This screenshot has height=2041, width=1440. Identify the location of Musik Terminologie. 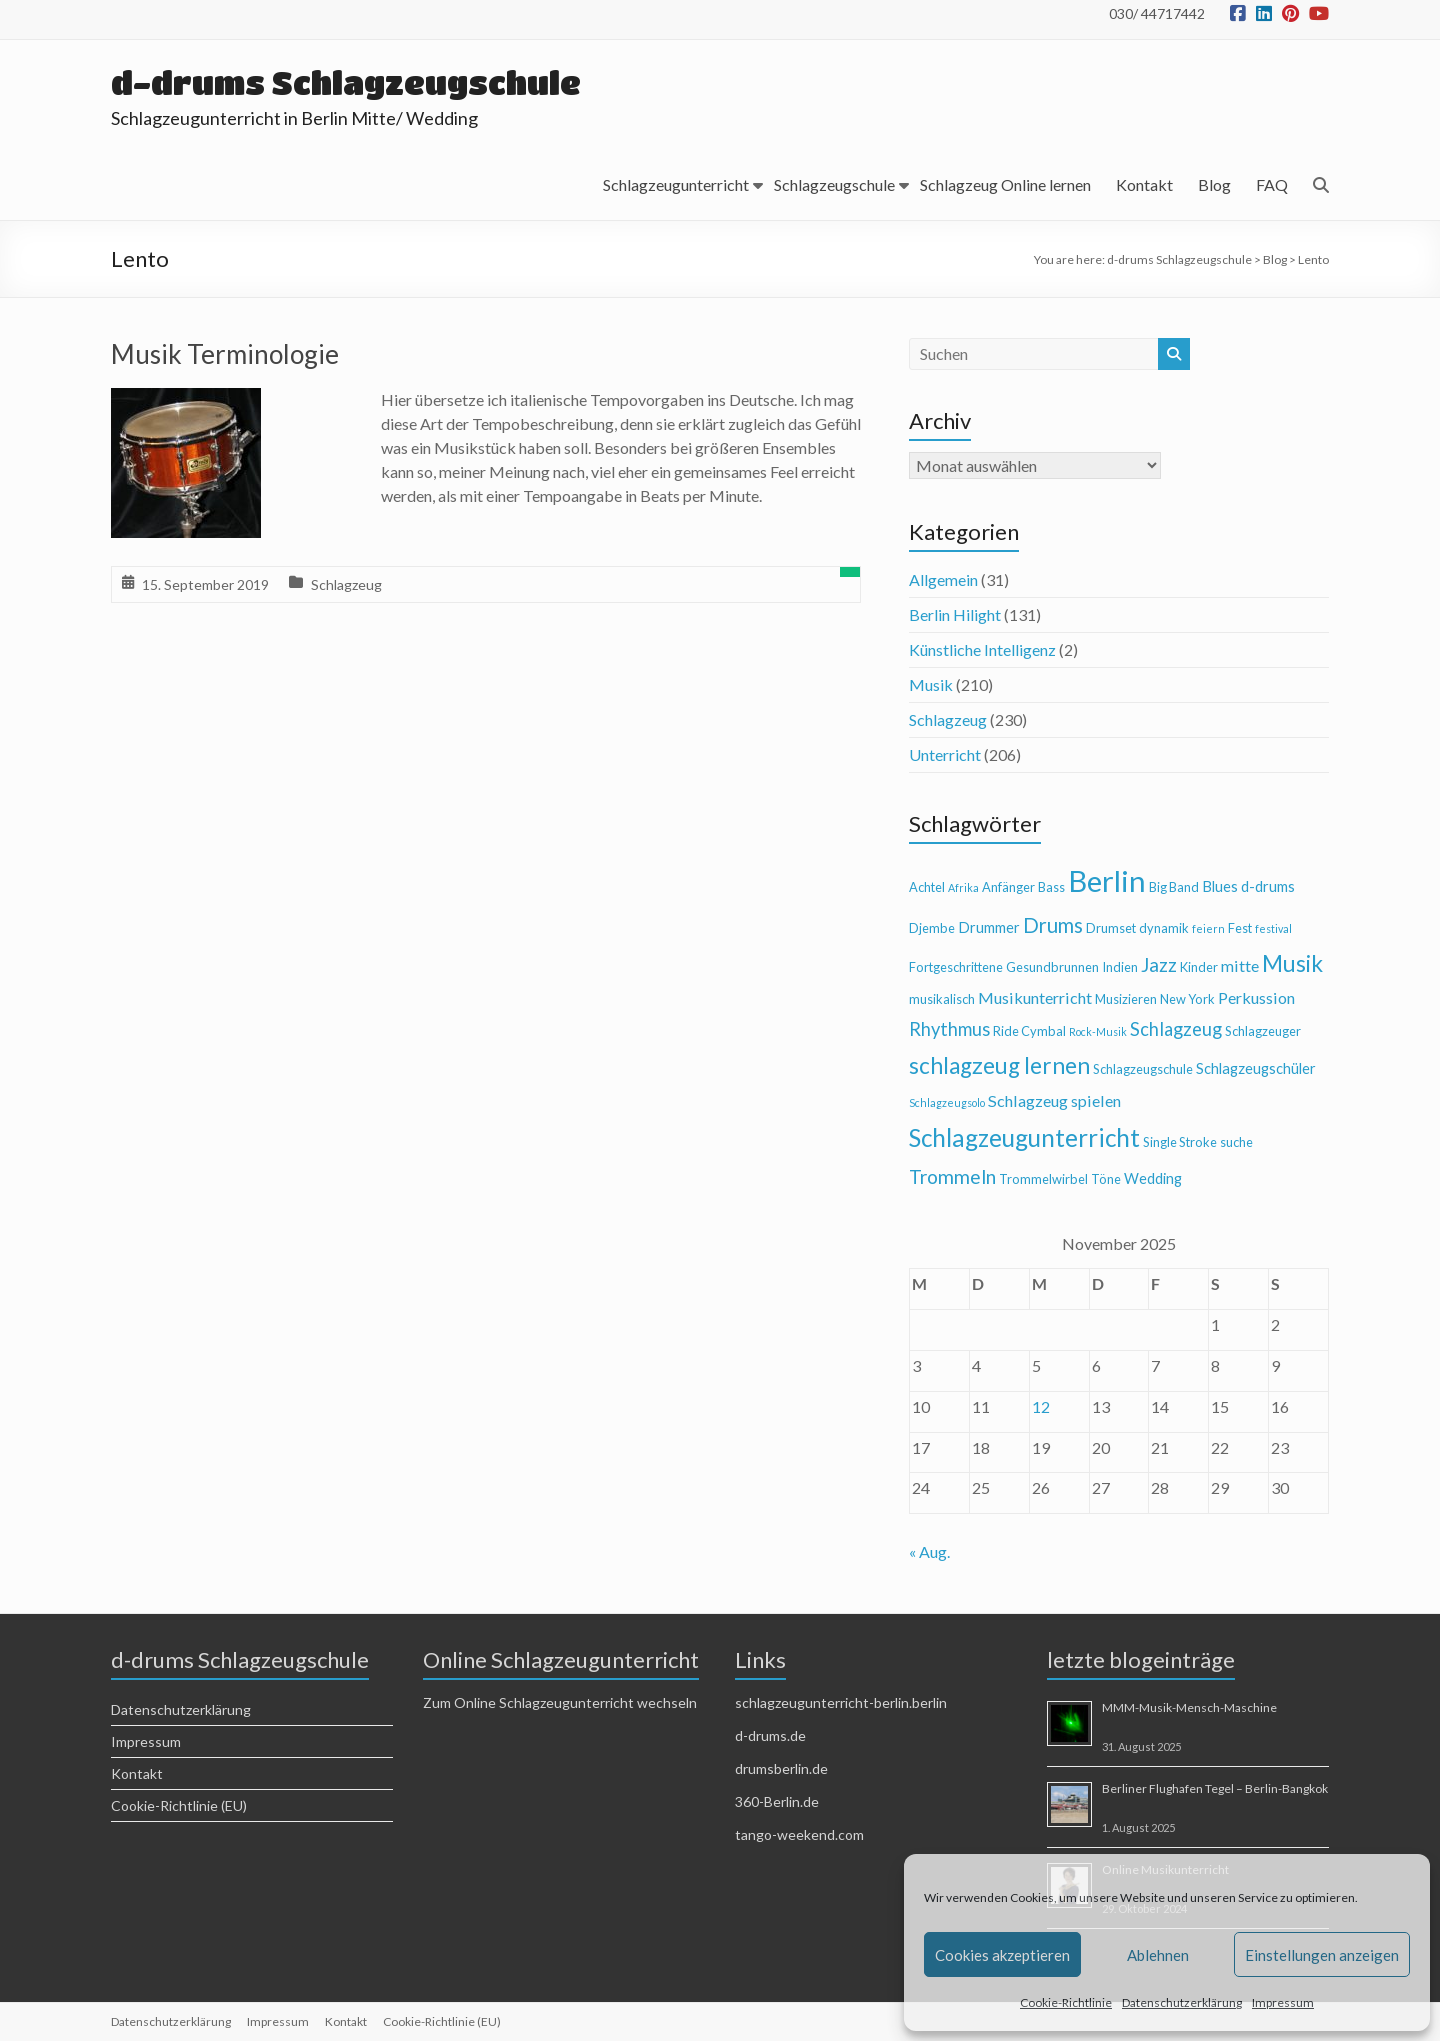
(225, 354).